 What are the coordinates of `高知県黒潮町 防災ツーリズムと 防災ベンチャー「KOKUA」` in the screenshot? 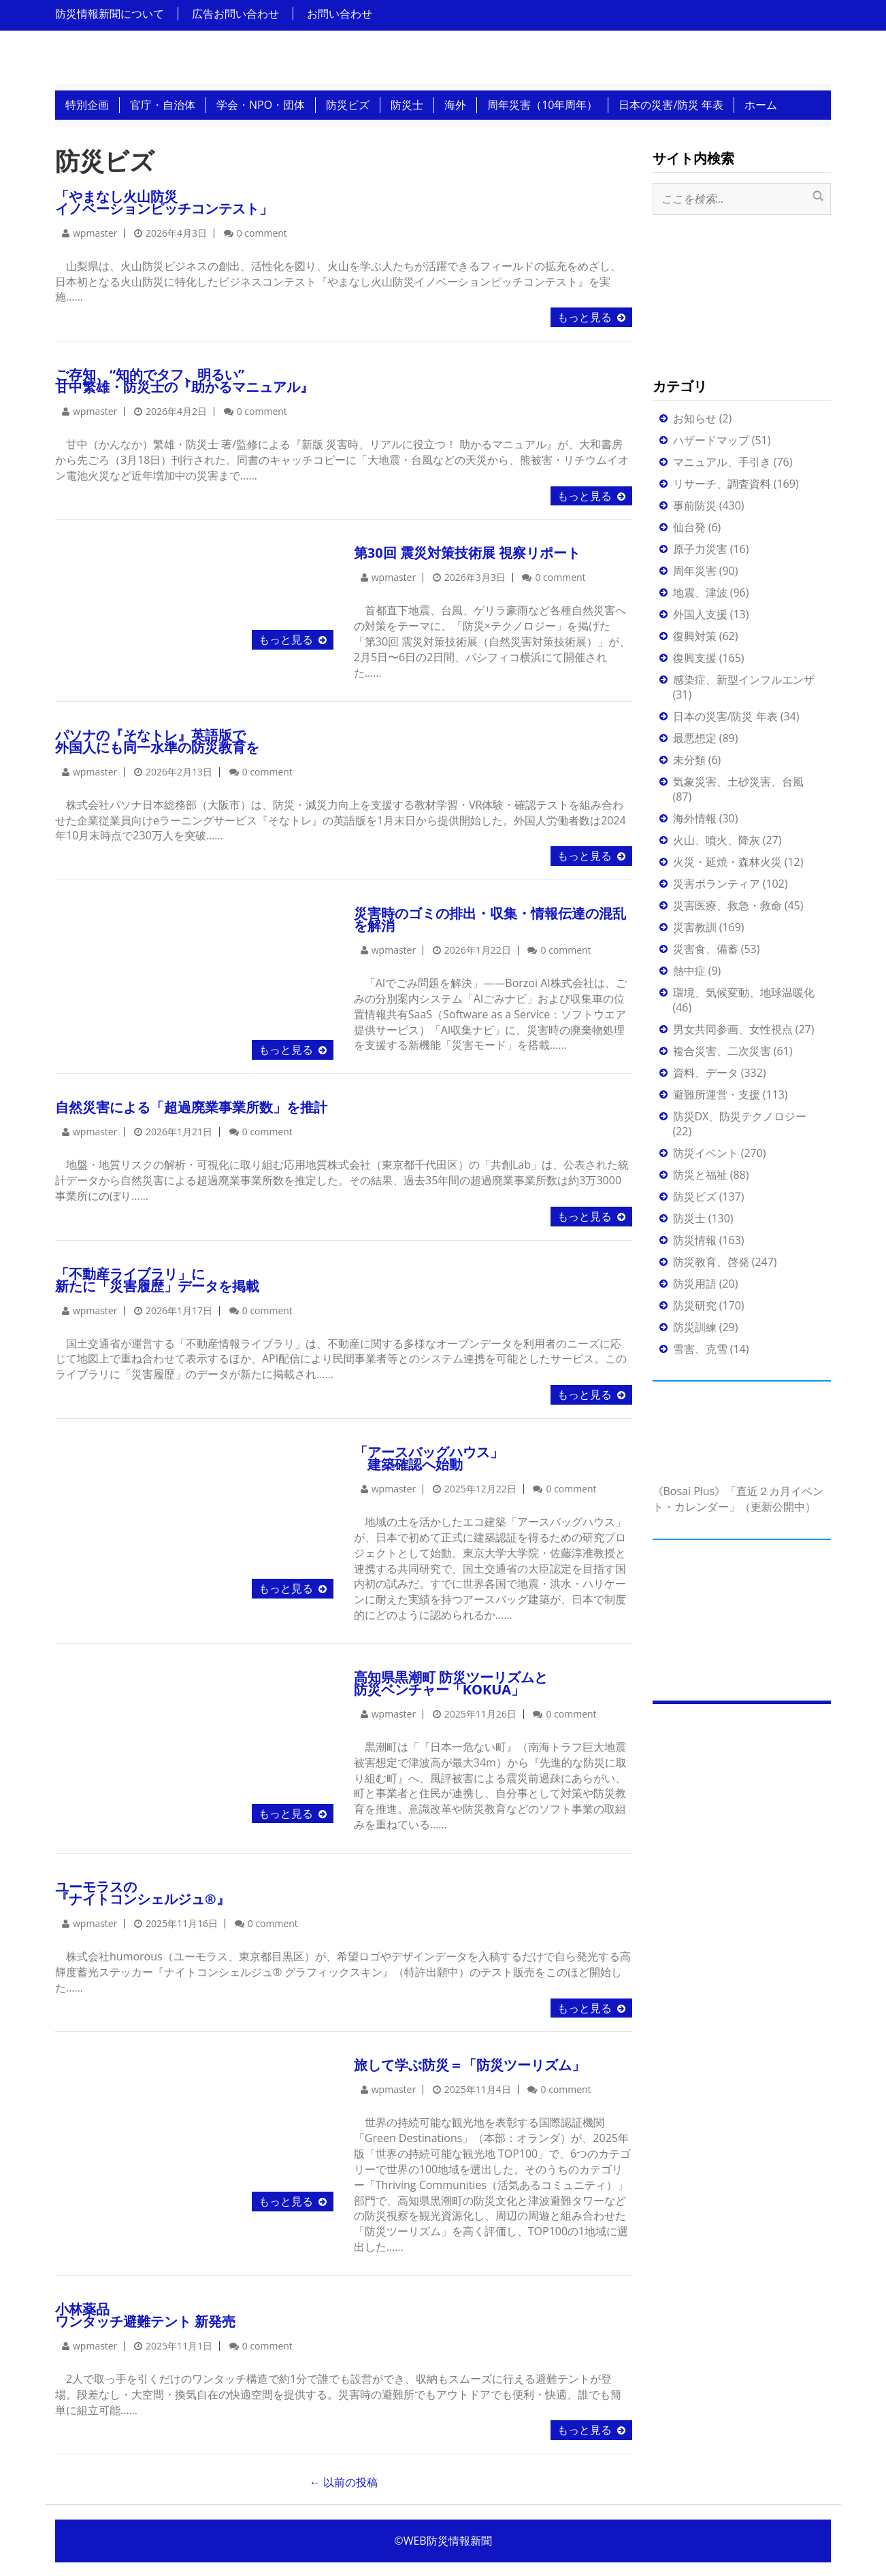 It's located at (451, 1683).